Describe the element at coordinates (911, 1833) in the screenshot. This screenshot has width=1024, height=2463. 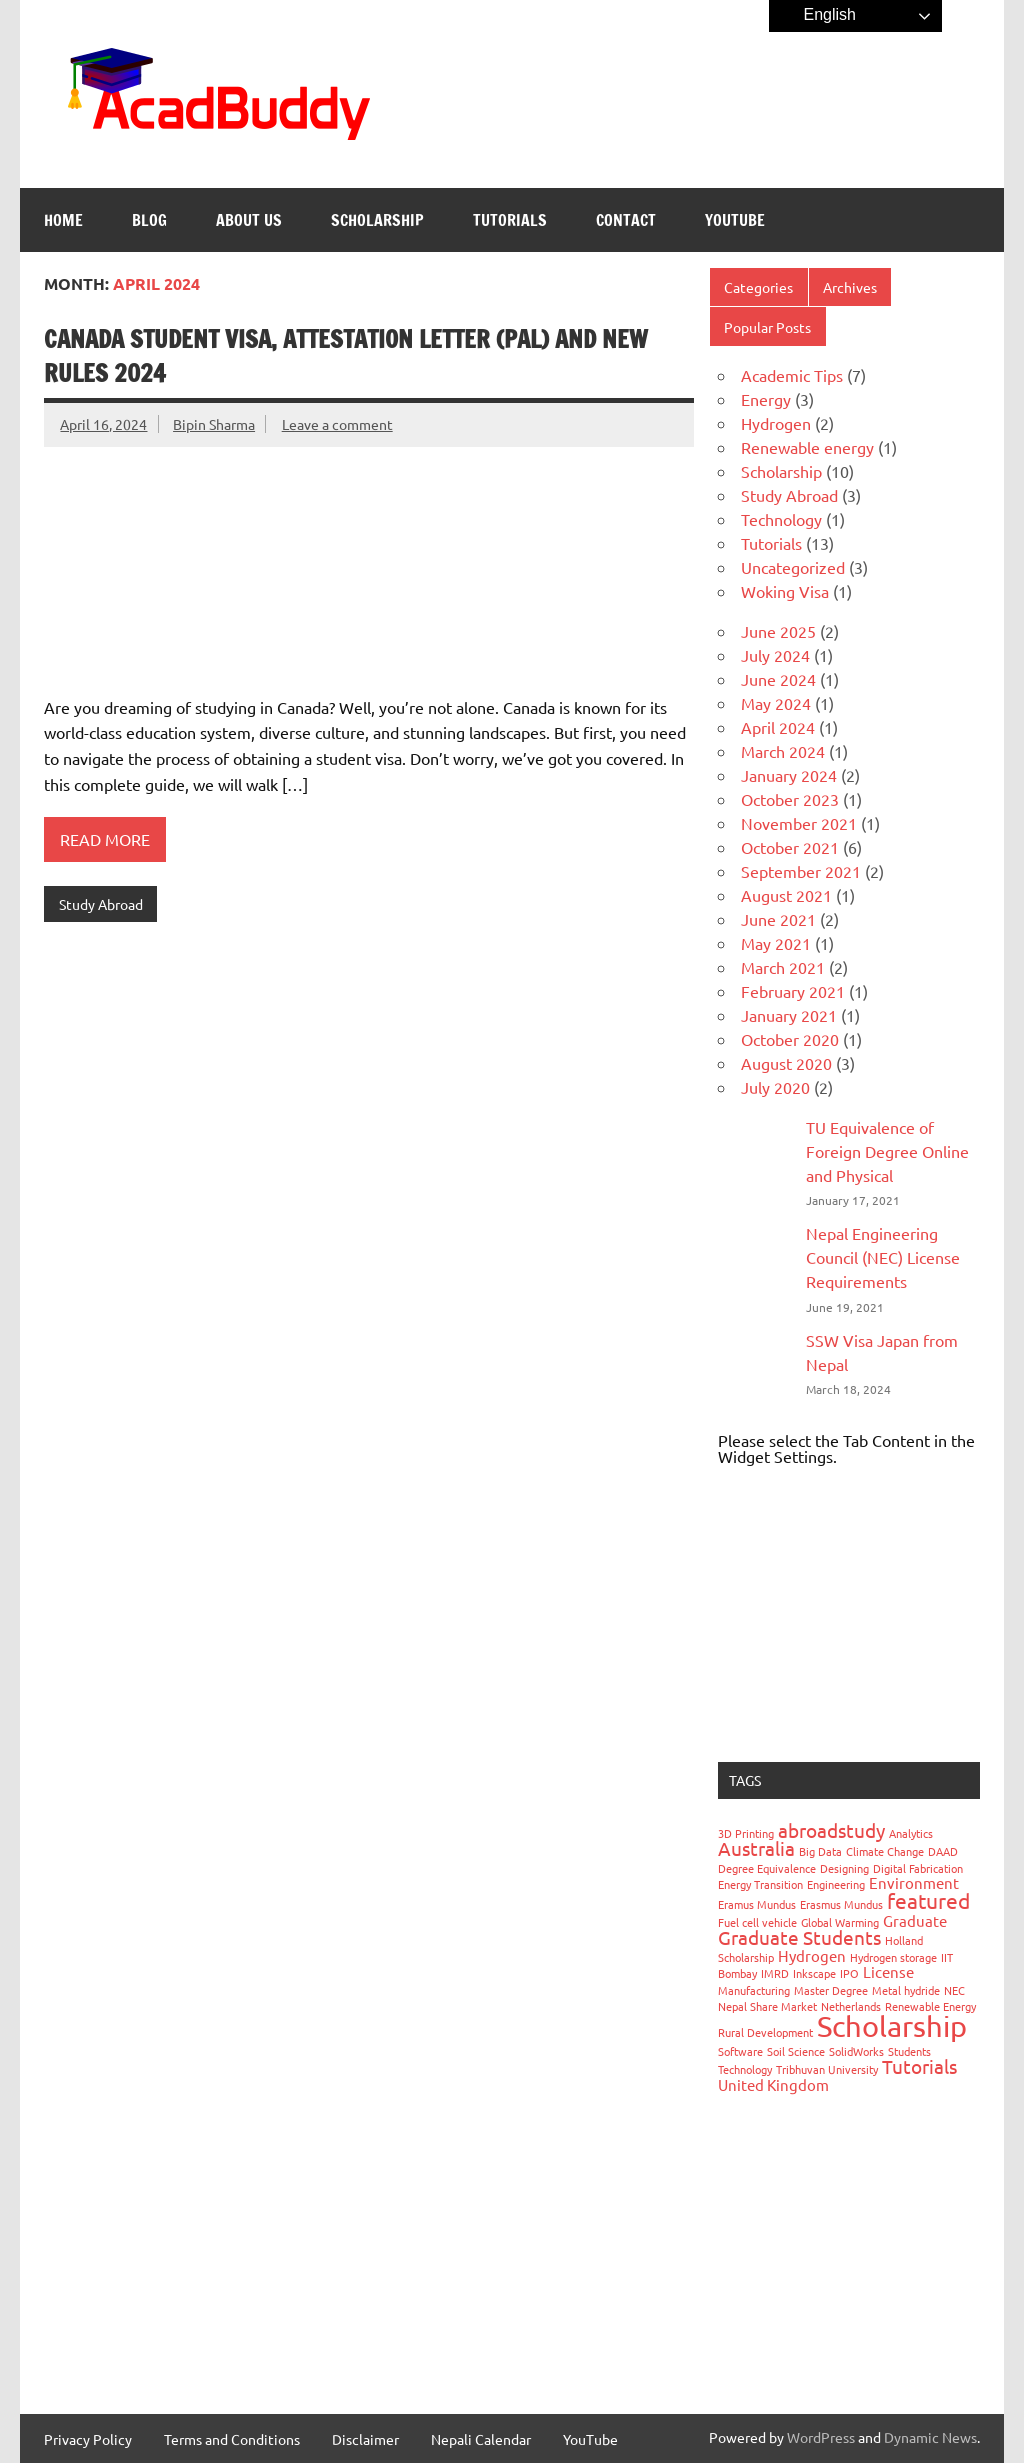
I see `Analytics [Analytics (1 item)]` at that location.